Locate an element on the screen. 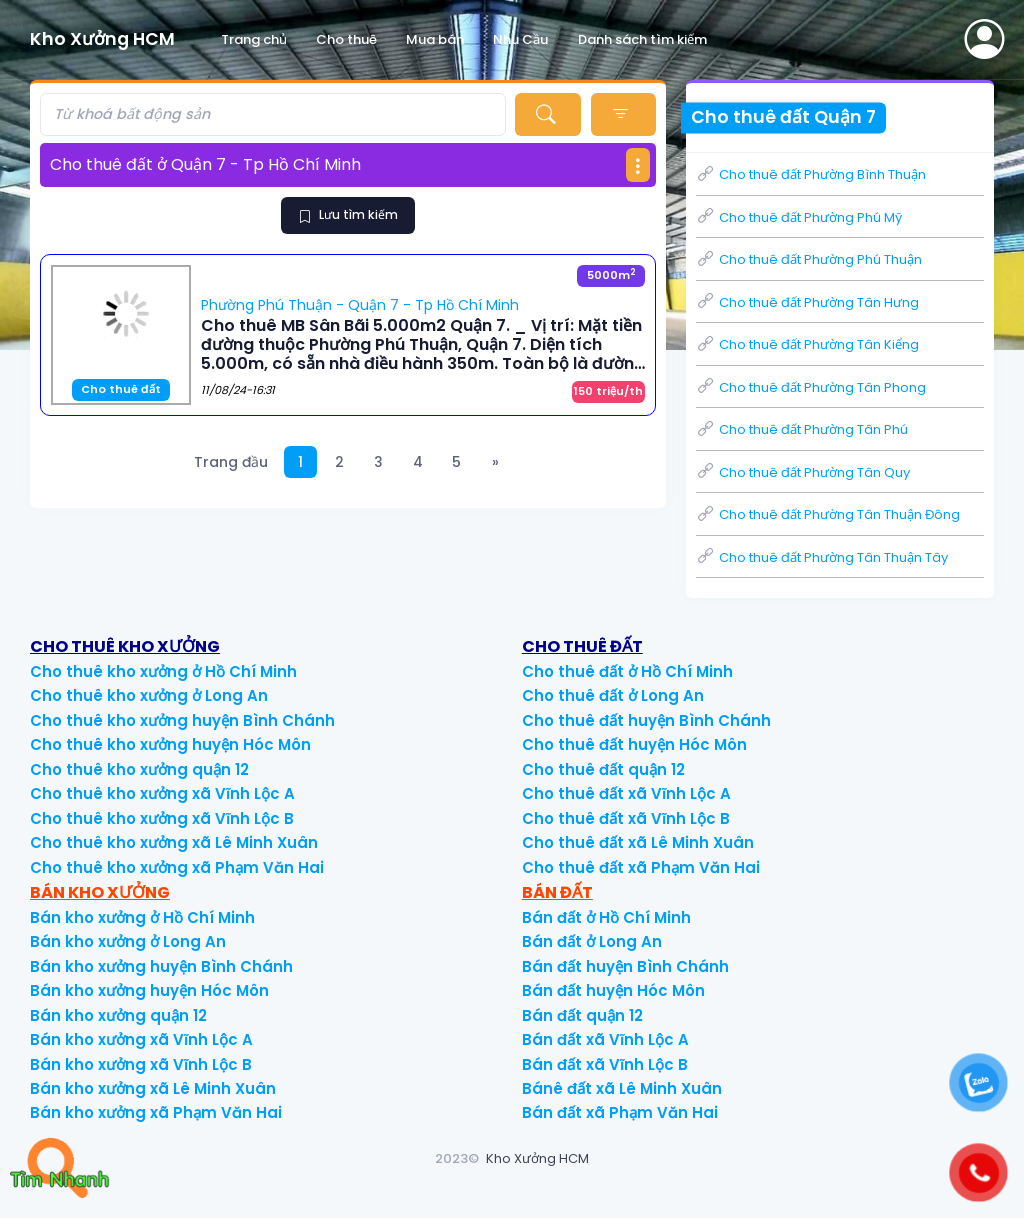 The height and width of the screenshot is (1218, 1024). Bán kho xưởng huyện Hóc Môn is located at coordinates (149, 990).